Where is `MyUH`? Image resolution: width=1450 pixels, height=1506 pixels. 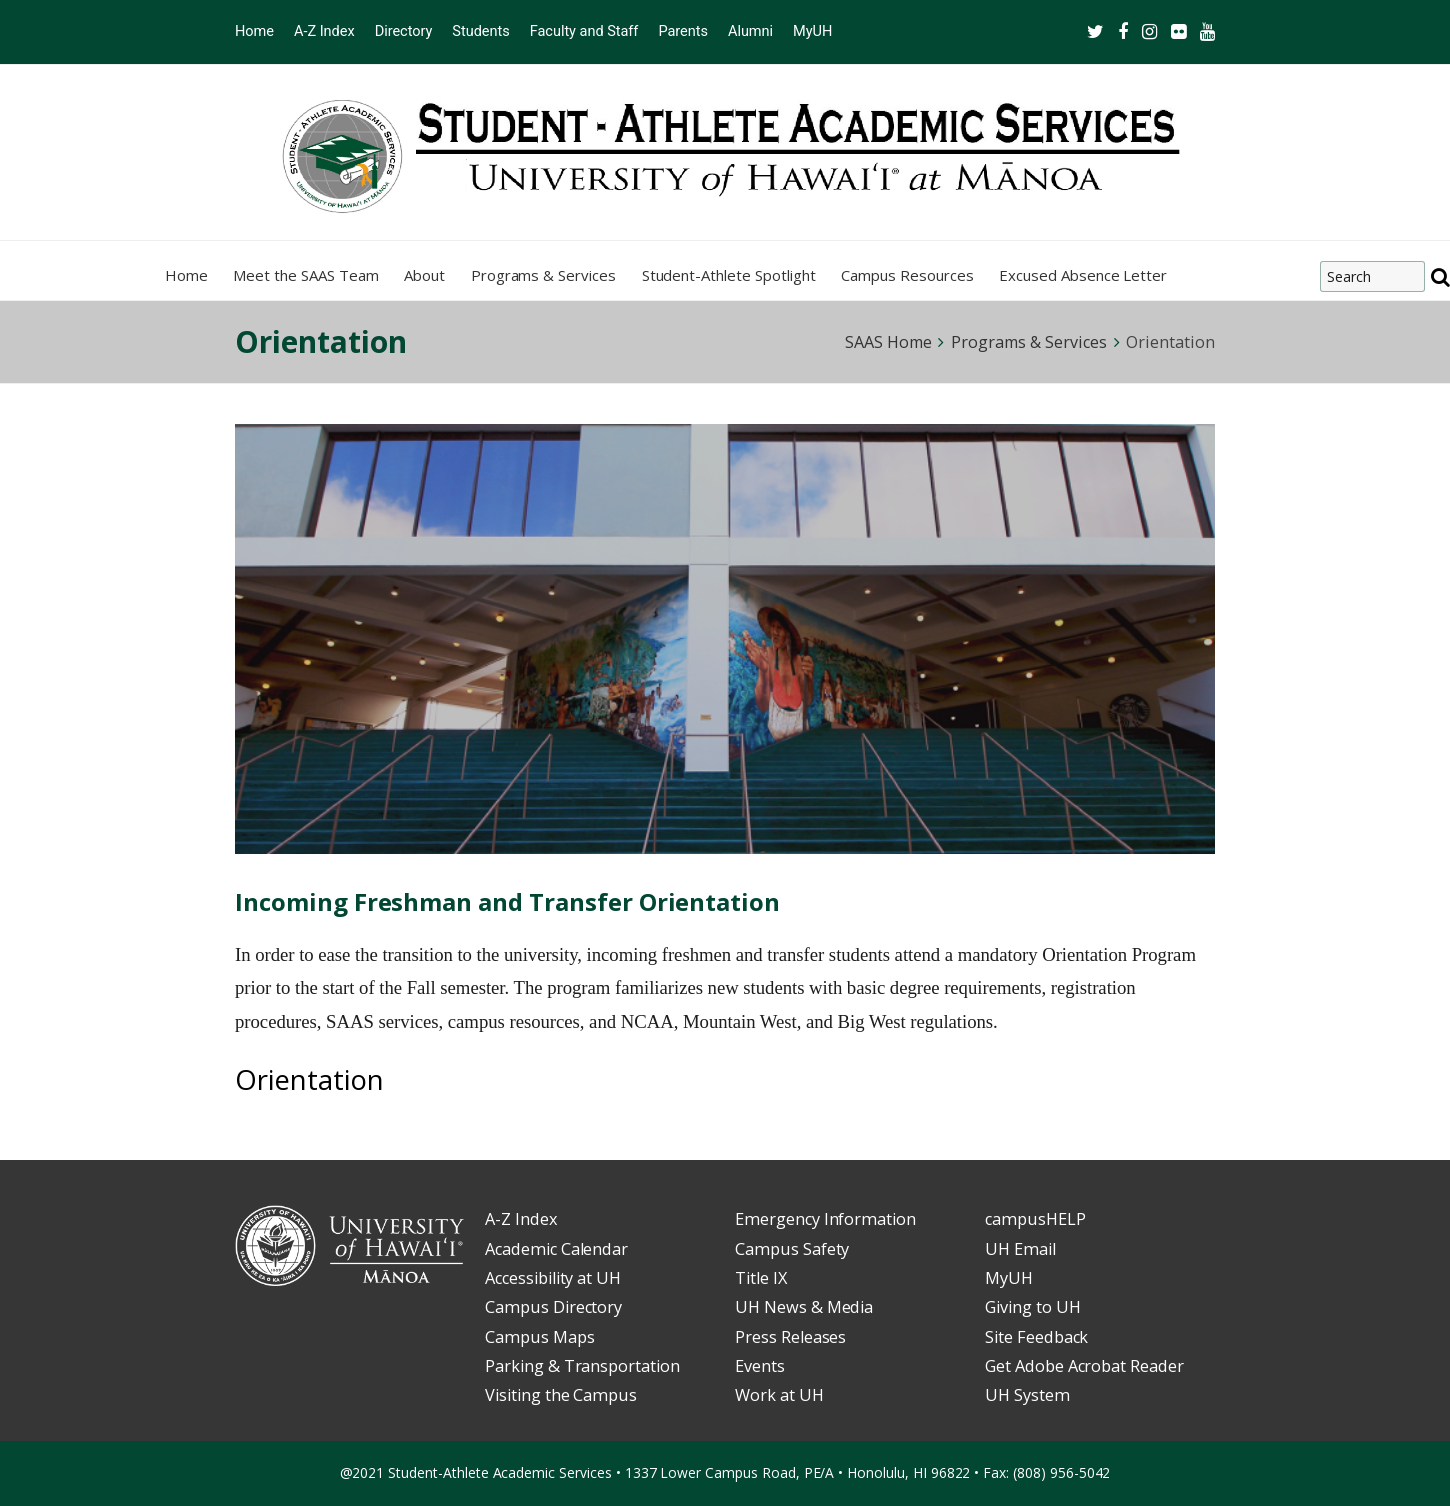 MyUH is located at coordinates (1009, 1278).